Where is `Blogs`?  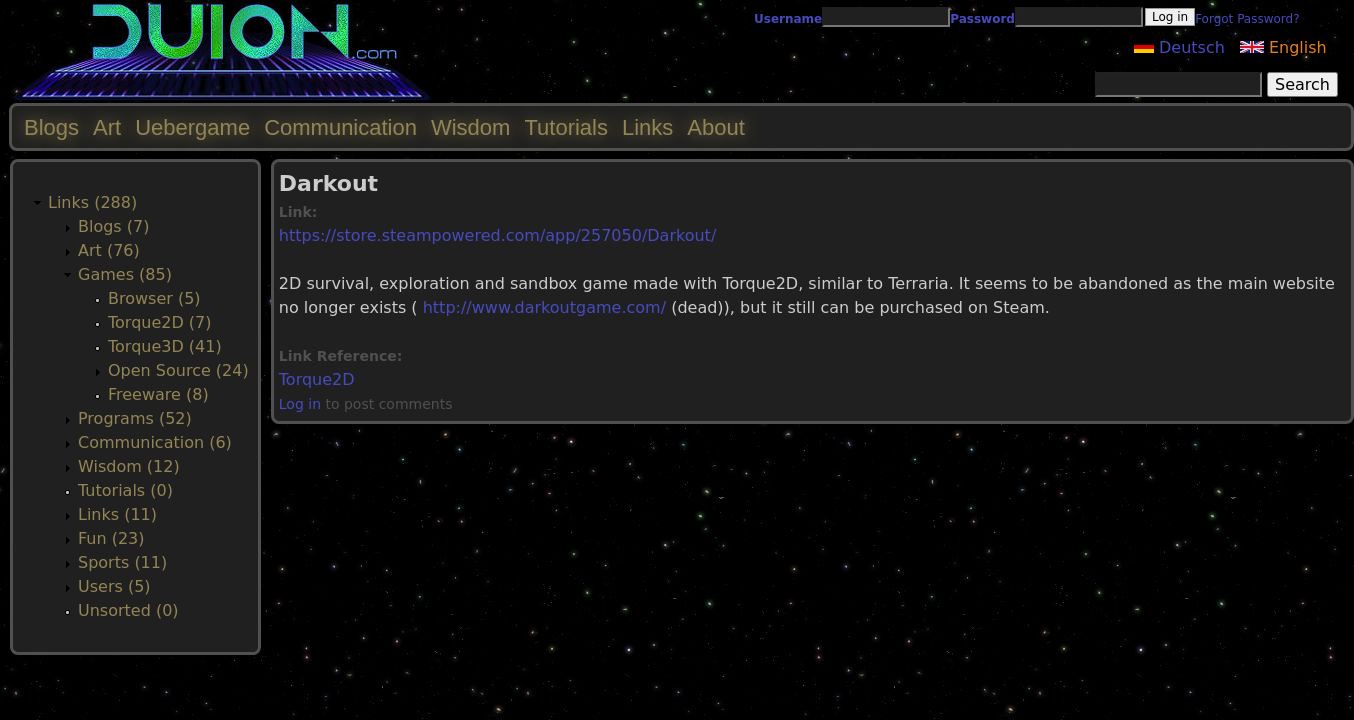 Blogs is located at coordinates (51, 127).